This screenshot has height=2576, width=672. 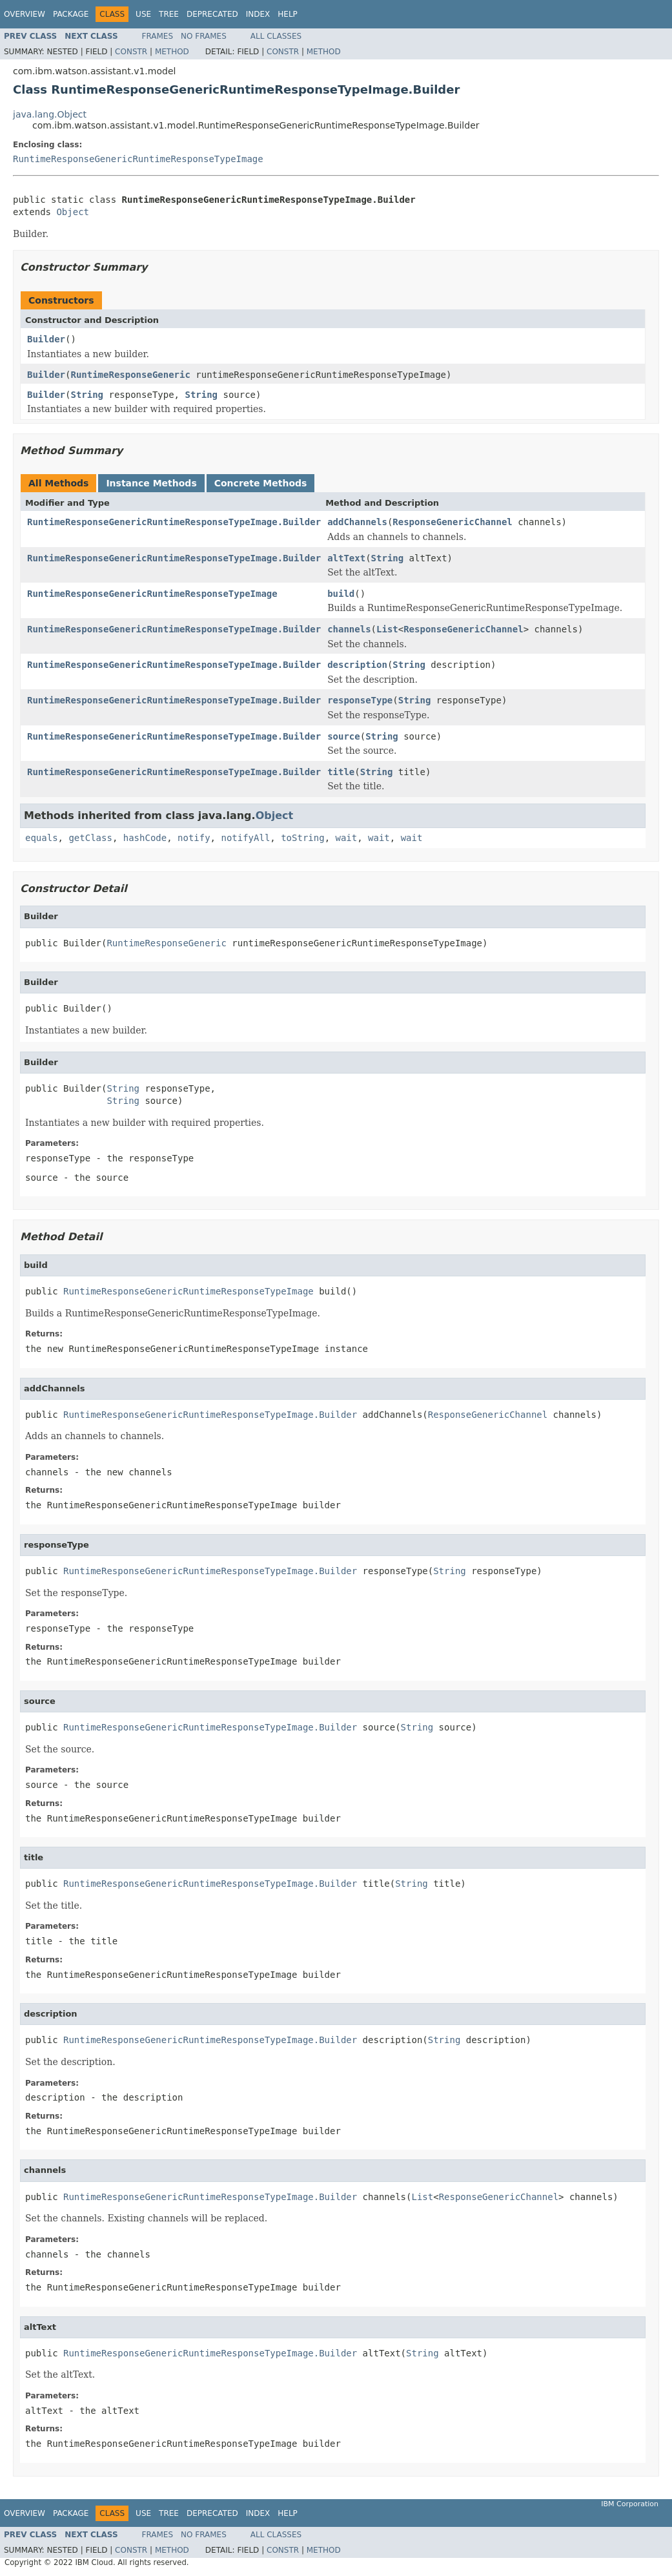 I want to click on toString, so click(x=302, y=838).